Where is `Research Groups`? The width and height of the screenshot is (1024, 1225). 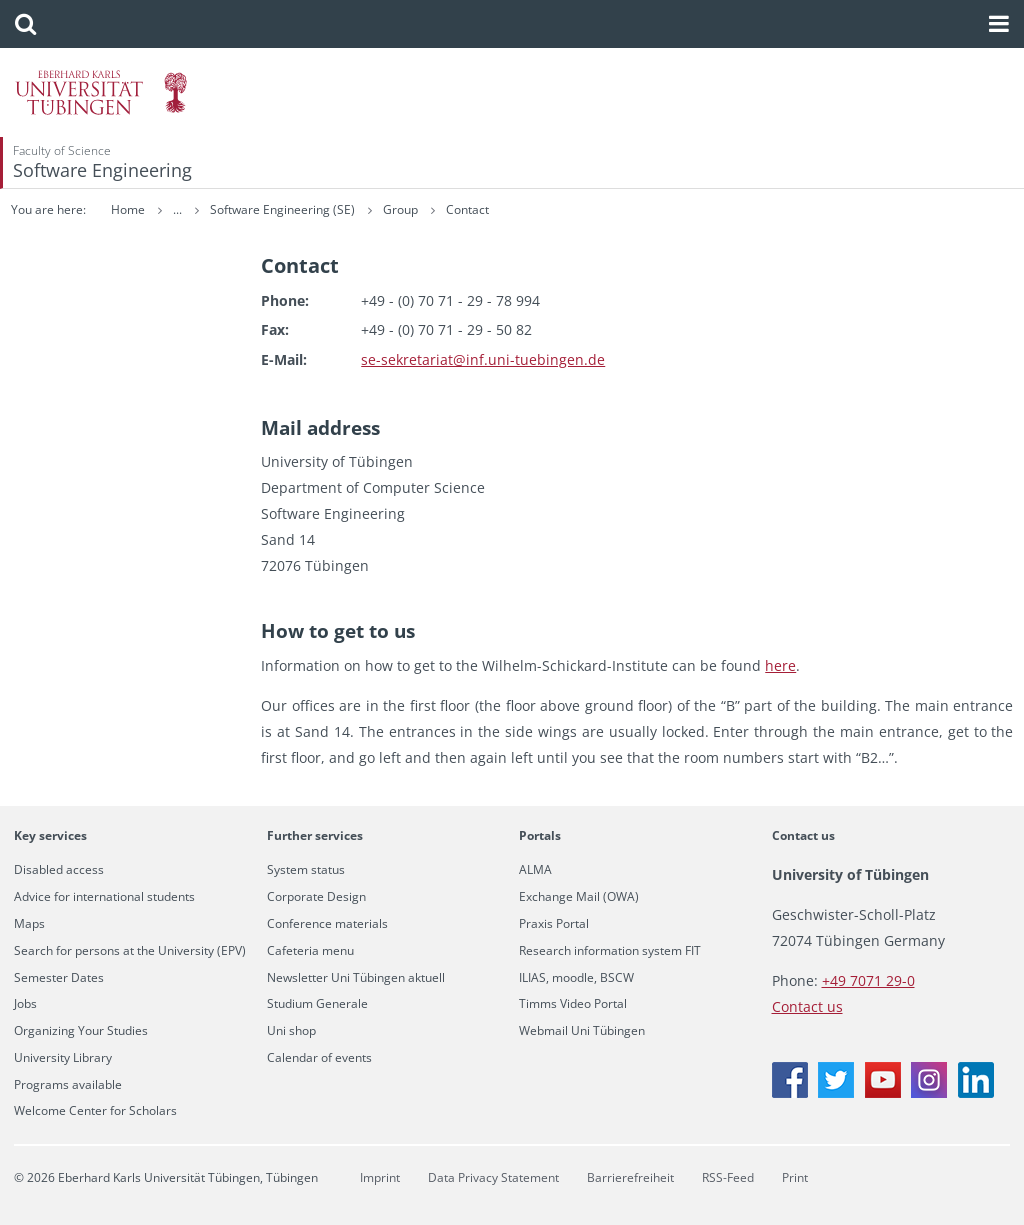 Research Groups is located at coordinates (258, 209).